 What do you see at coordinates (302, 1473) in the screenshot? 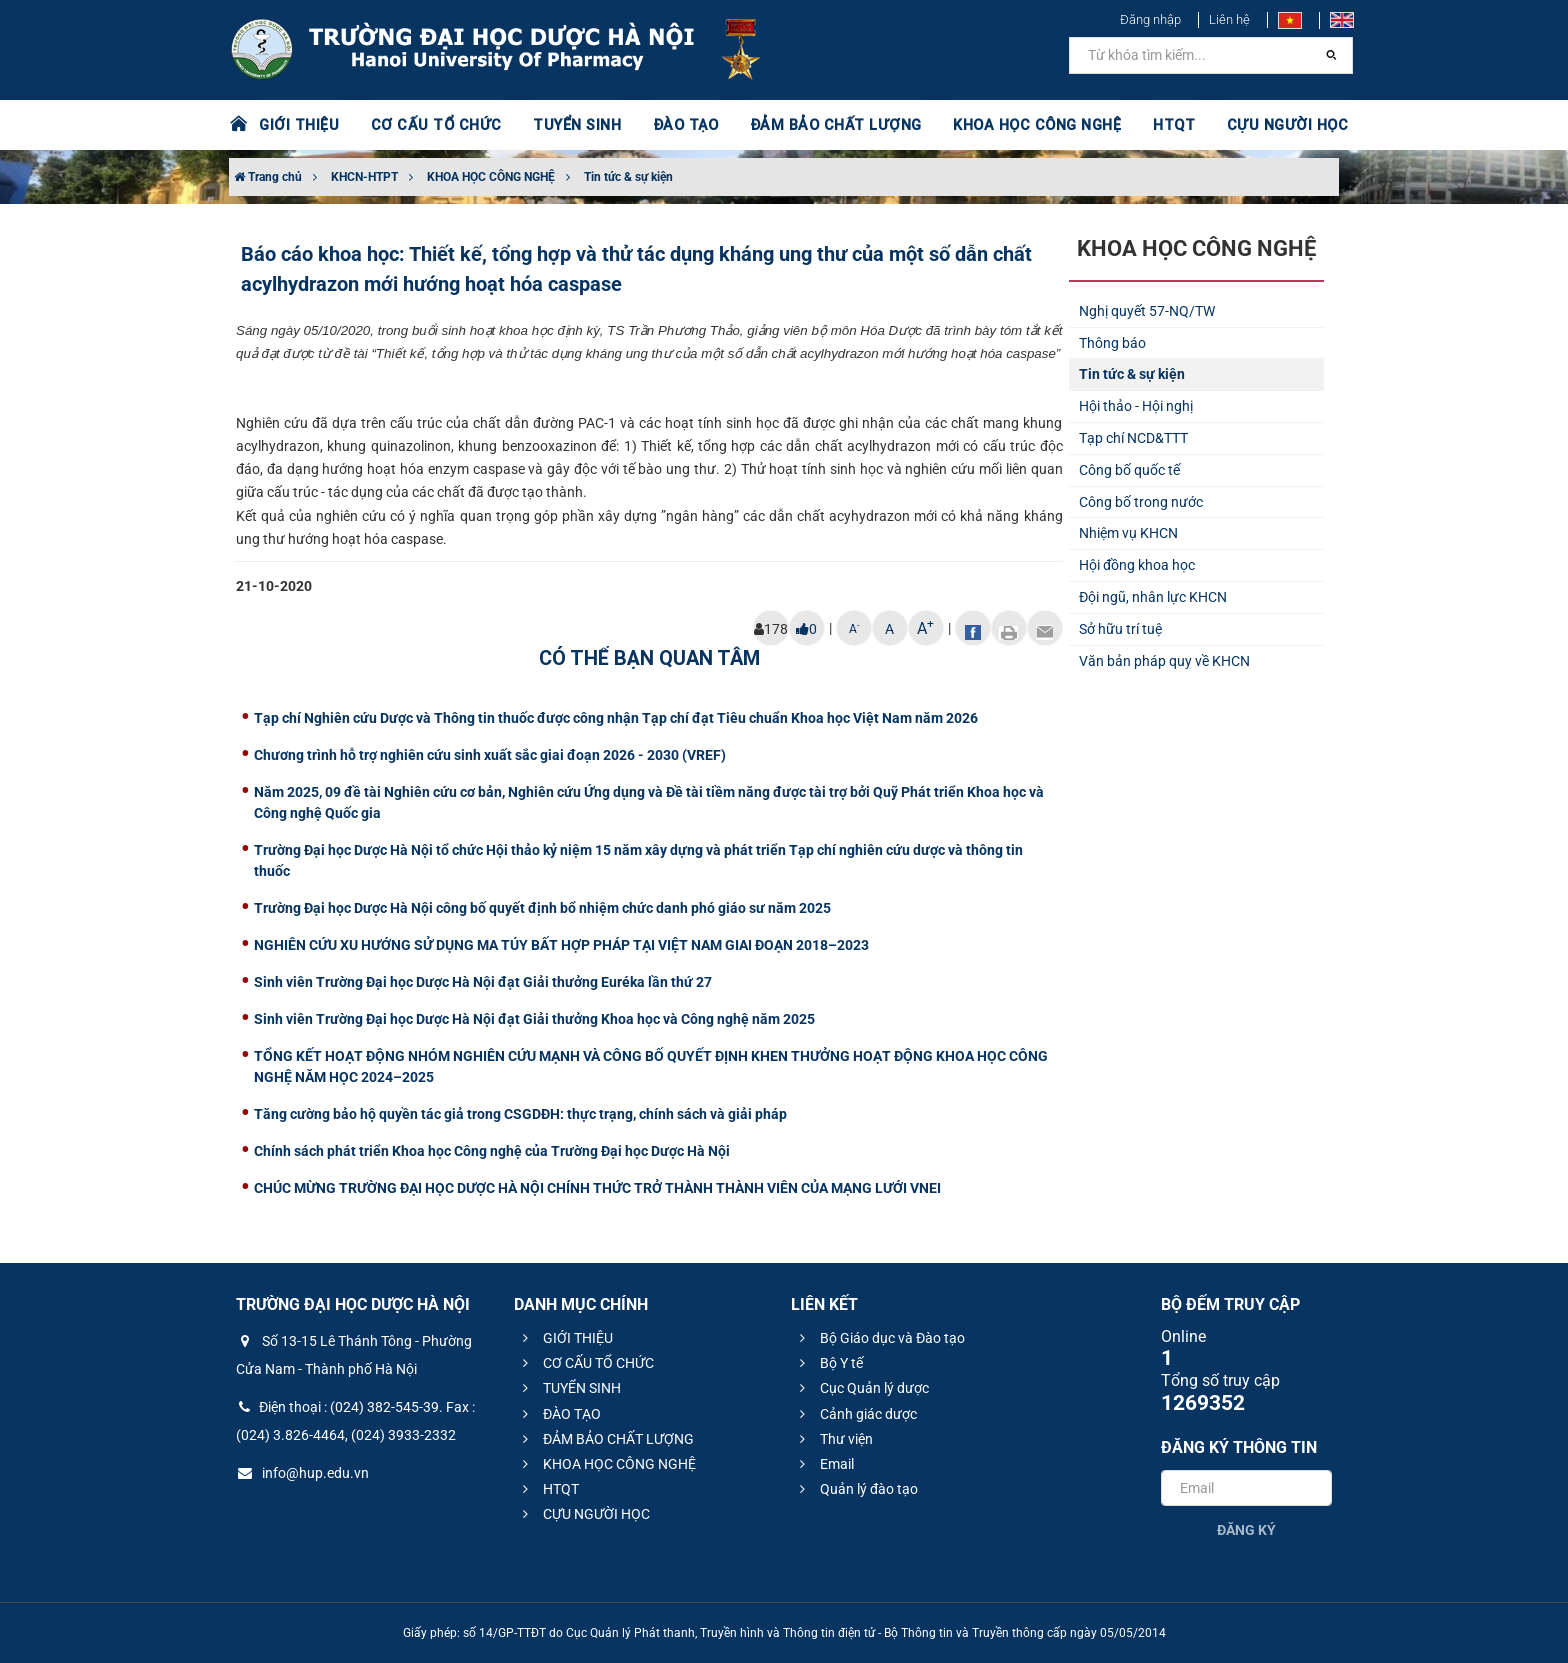
I see `info@hup.edu.vn` at bounding box center [302, 1473].